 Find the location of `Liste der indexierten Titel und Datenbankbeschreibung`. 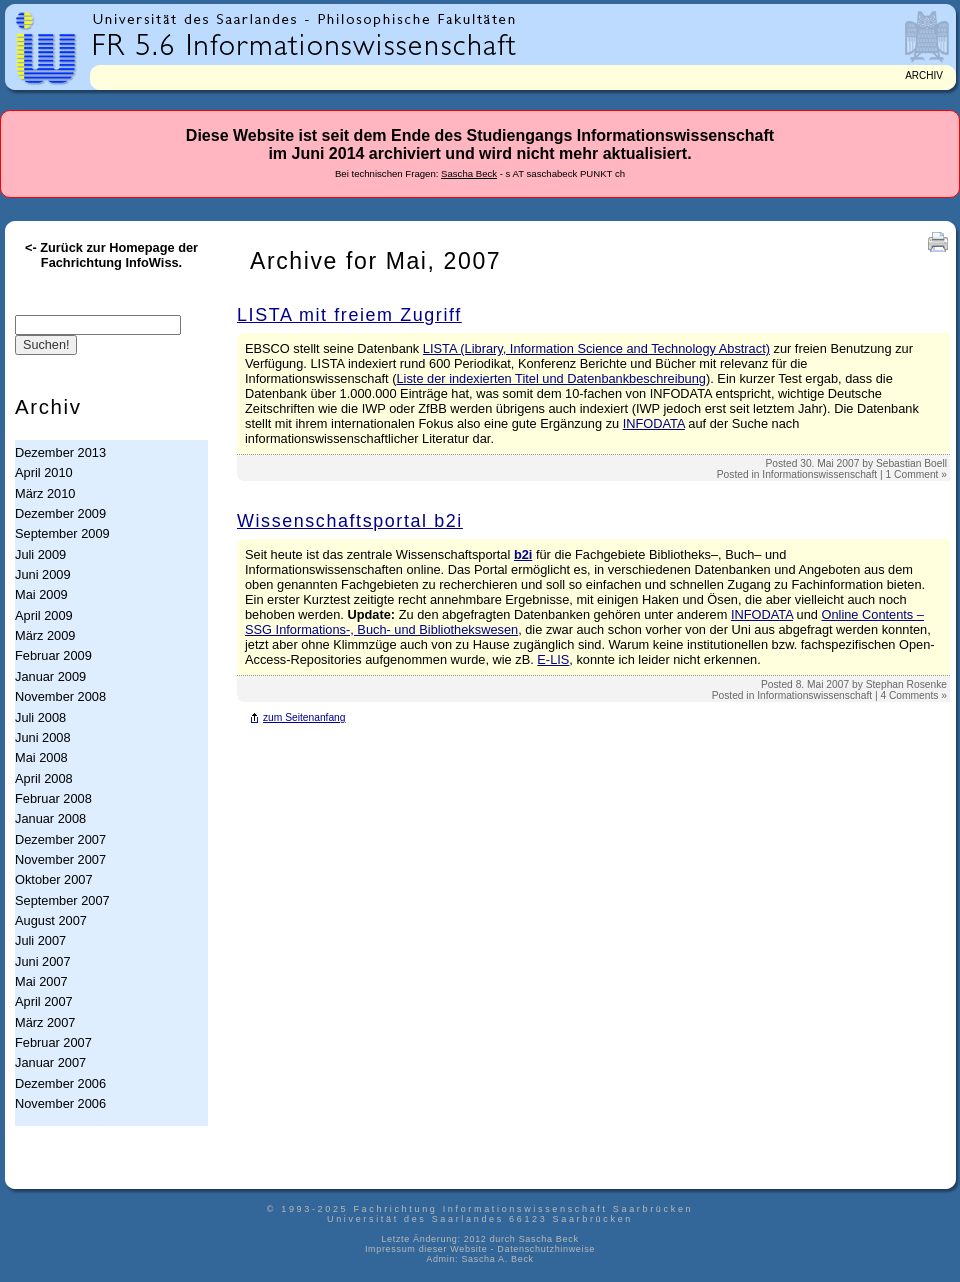

Liste der indexierten Titel und Datenbankbeschreibung is located at coordinates (551, 378).